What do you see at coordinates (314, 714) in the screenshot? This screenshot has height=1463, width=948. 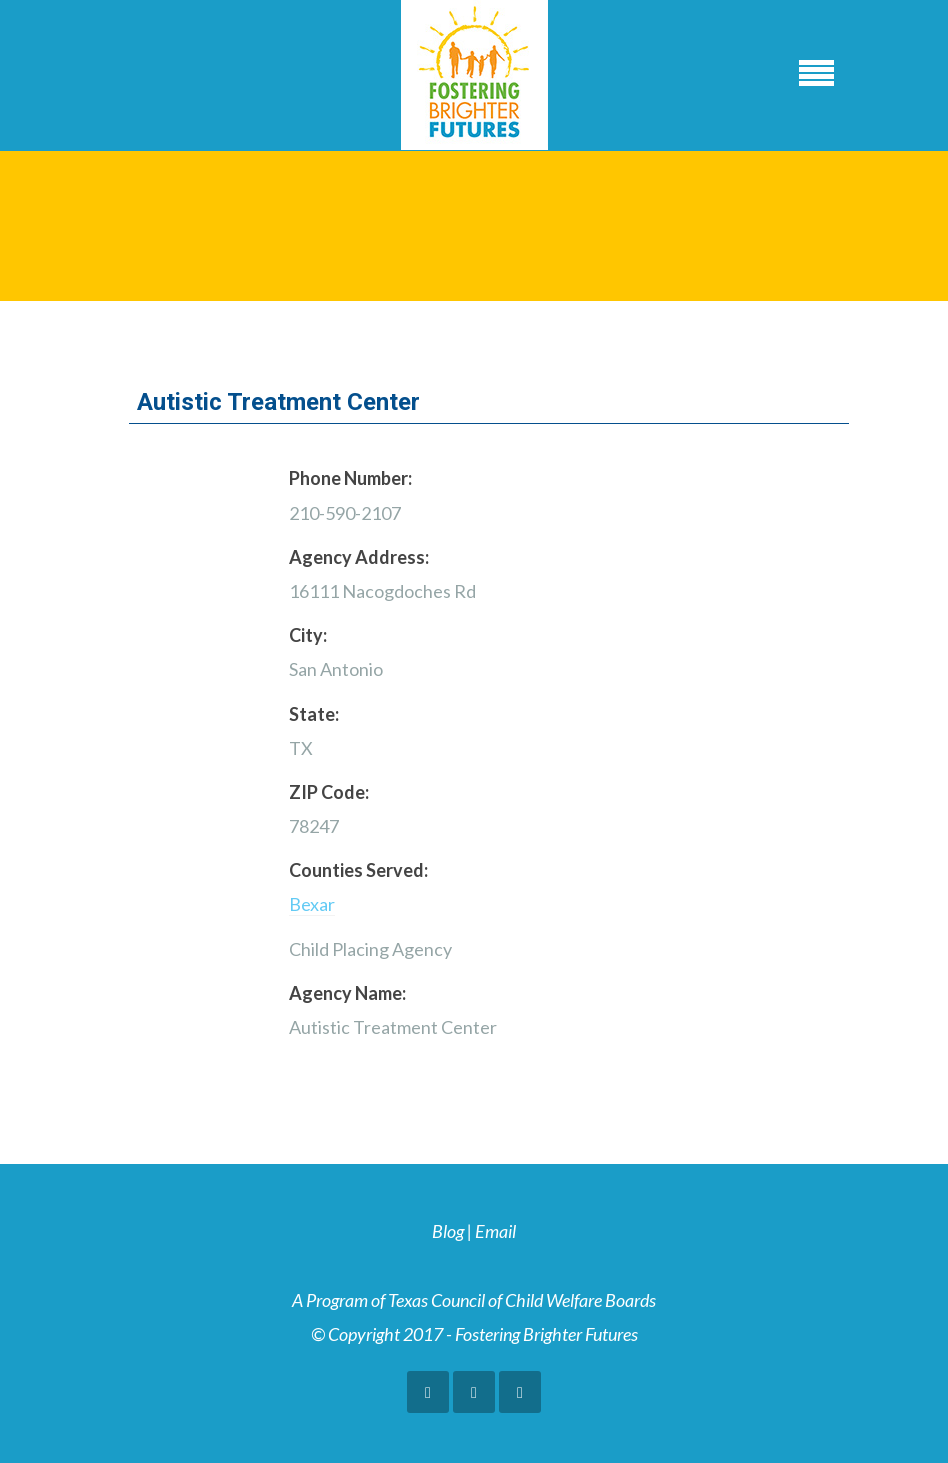 I see `State:` at bounding box center [314, 714].